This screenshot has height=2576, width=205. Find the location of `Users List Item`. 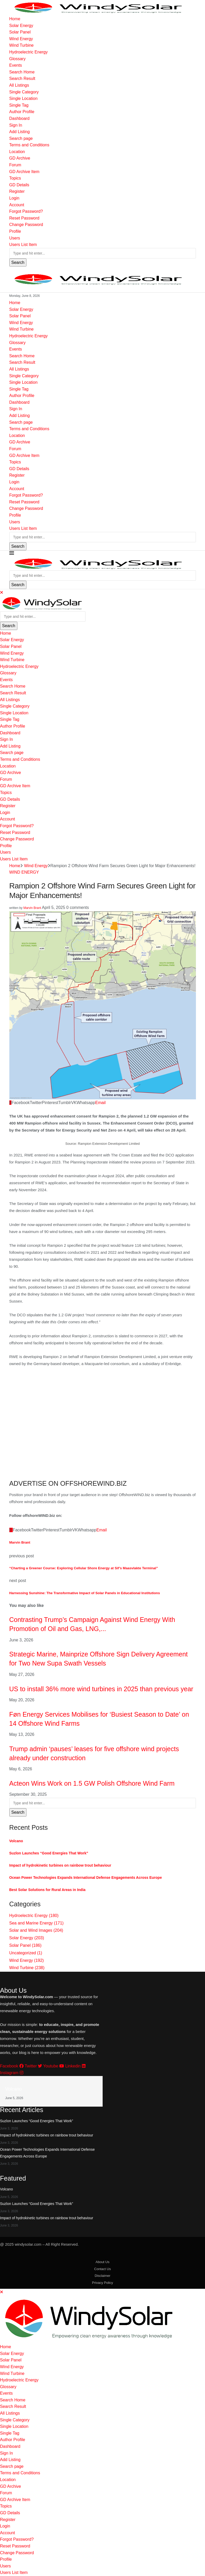

Users List Item is located at coordinates (23, 244).